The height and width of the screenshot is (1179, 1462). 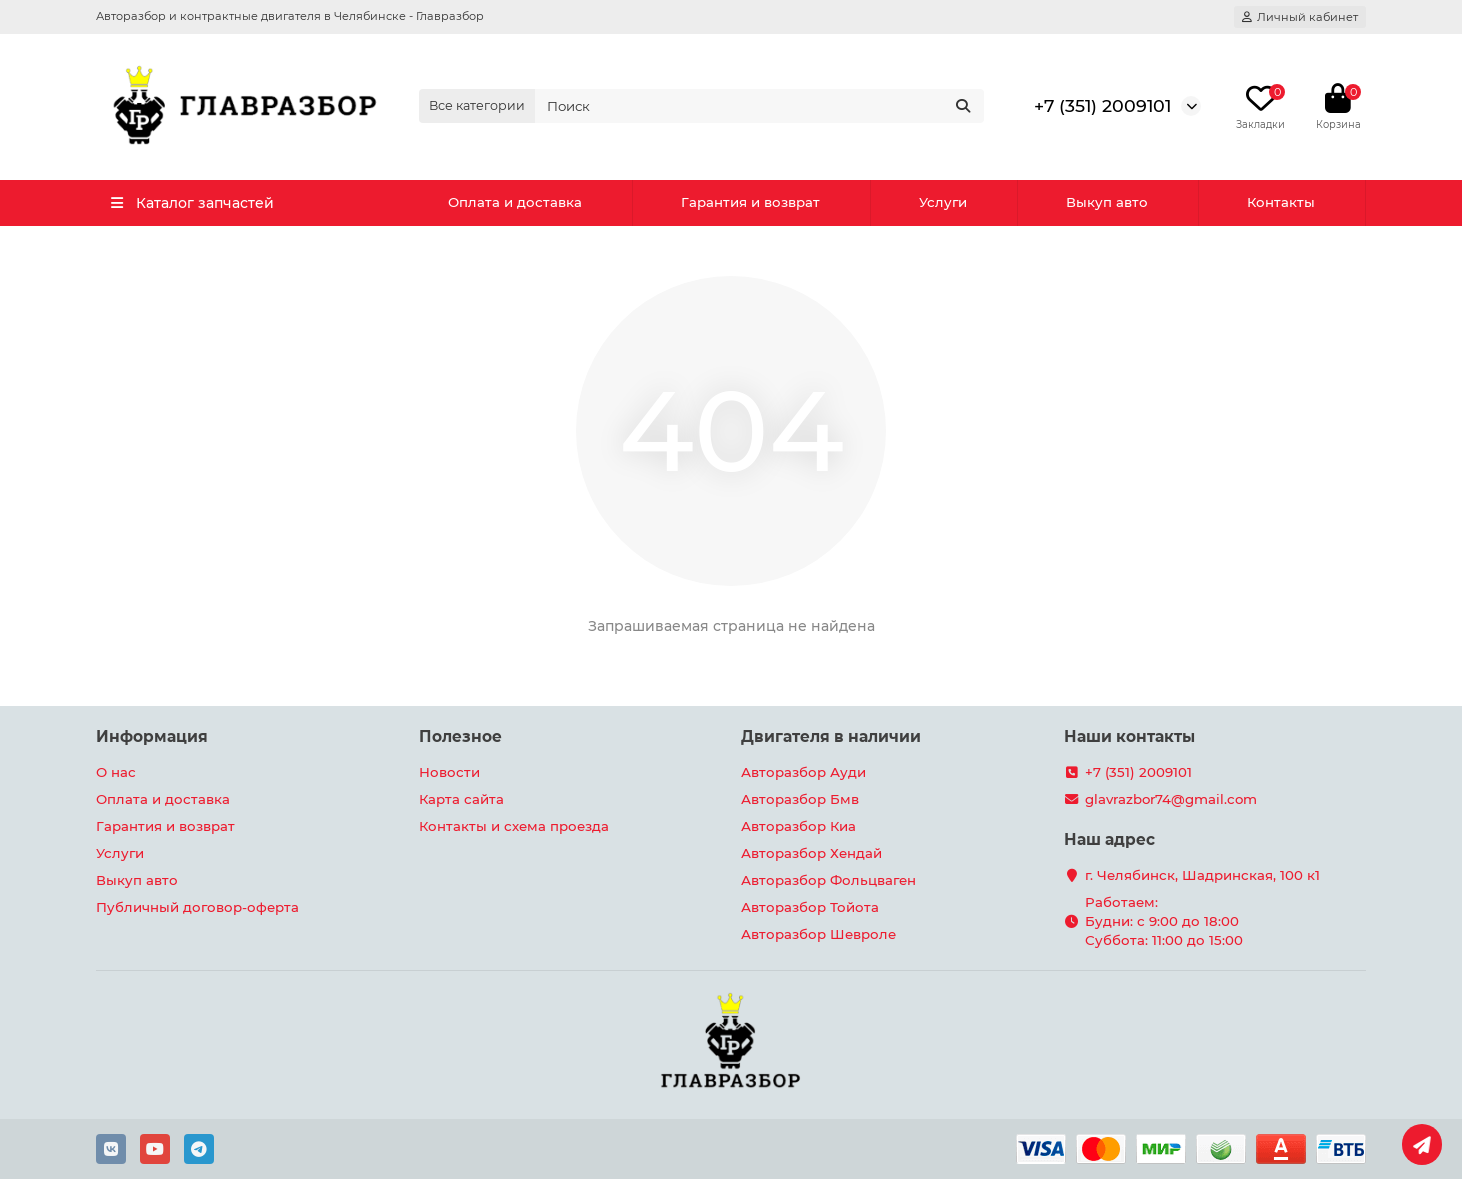 I want to click on Авторазбор Шевроле, so click(x=818, y=934).